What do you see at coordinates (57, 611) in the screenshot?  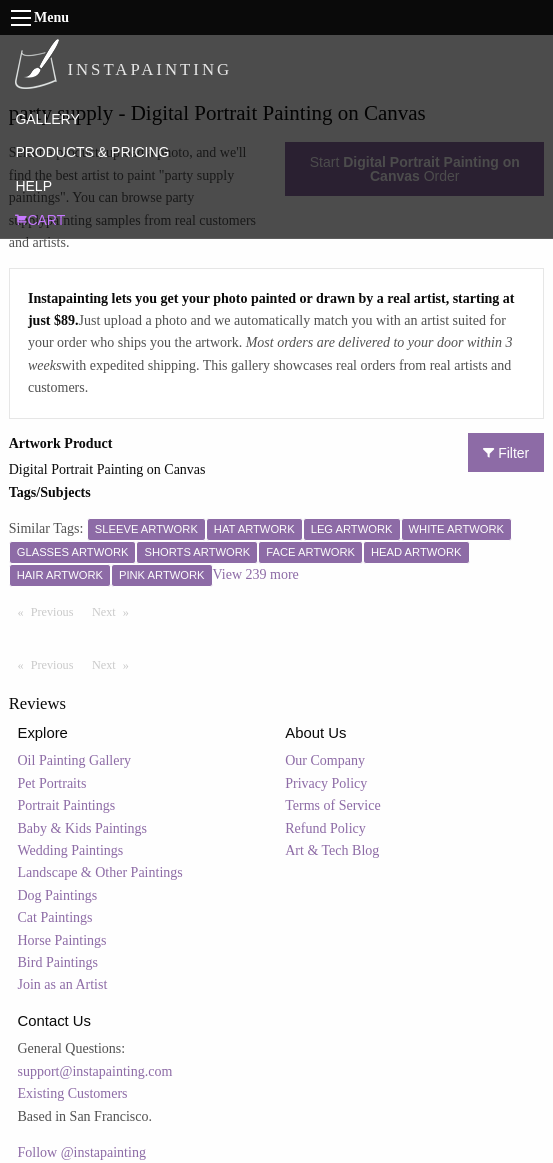 I see `Previous [Previous page]` at bounding box center [57, 611].